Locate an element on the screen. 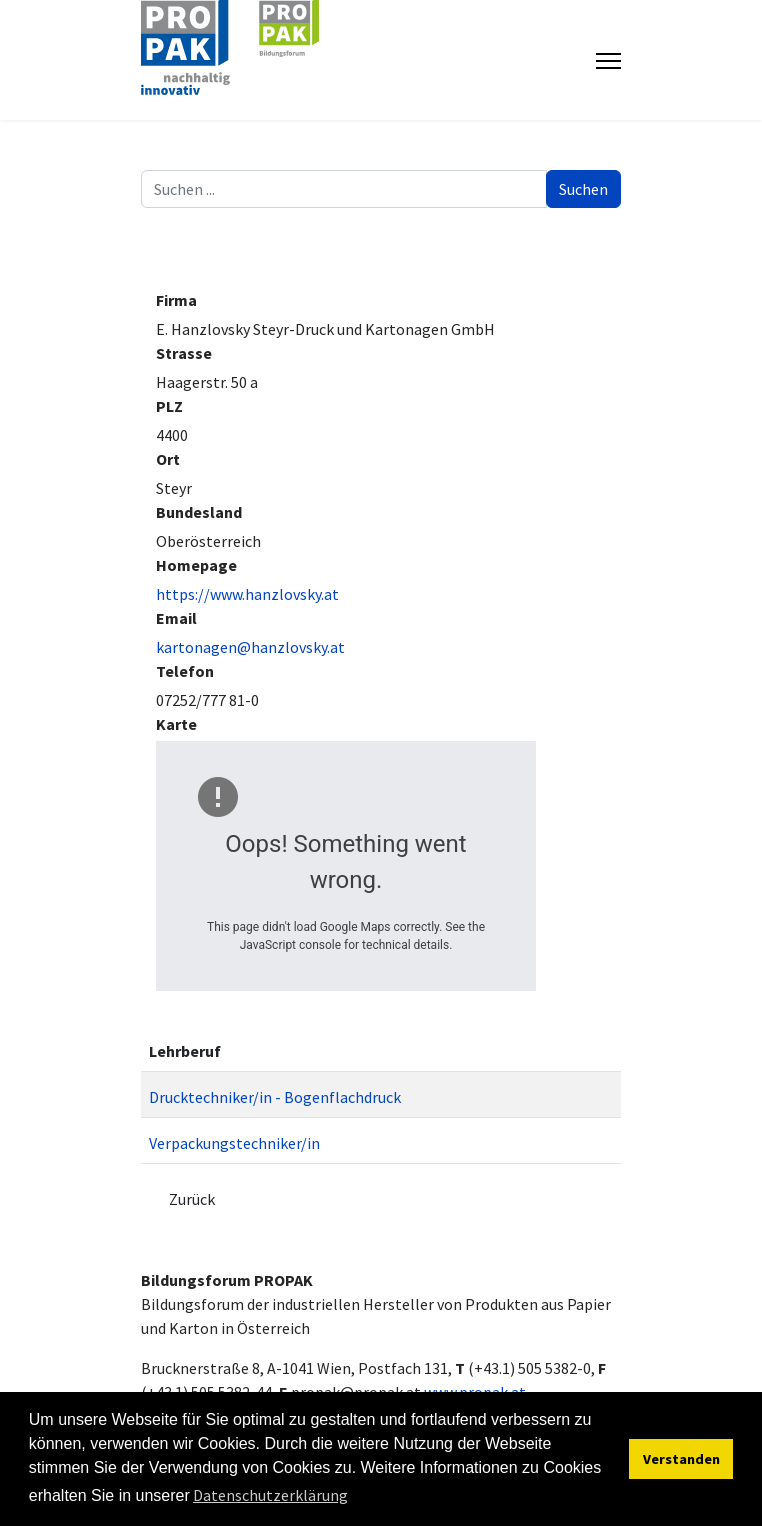  kartonagen@hanzlovsky.at is located at coordinates (250, 647).